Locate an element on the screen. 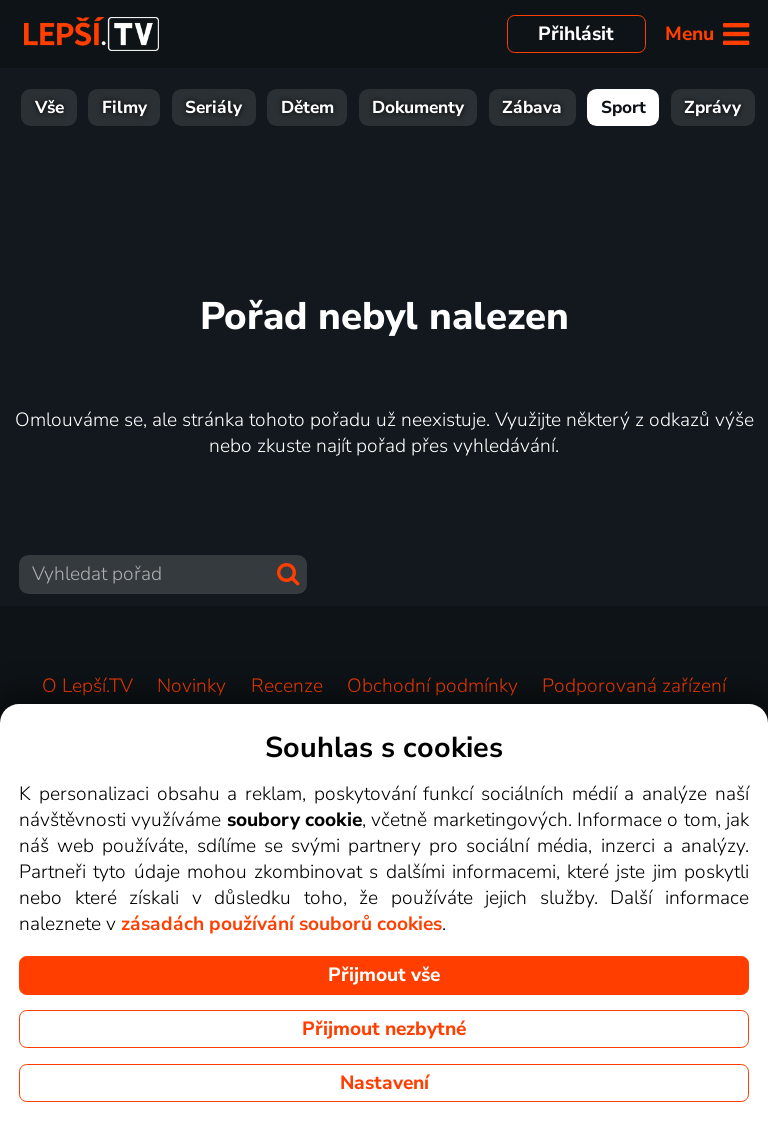  zásadách používání souborů cookies is located at coordinates (281, 924).